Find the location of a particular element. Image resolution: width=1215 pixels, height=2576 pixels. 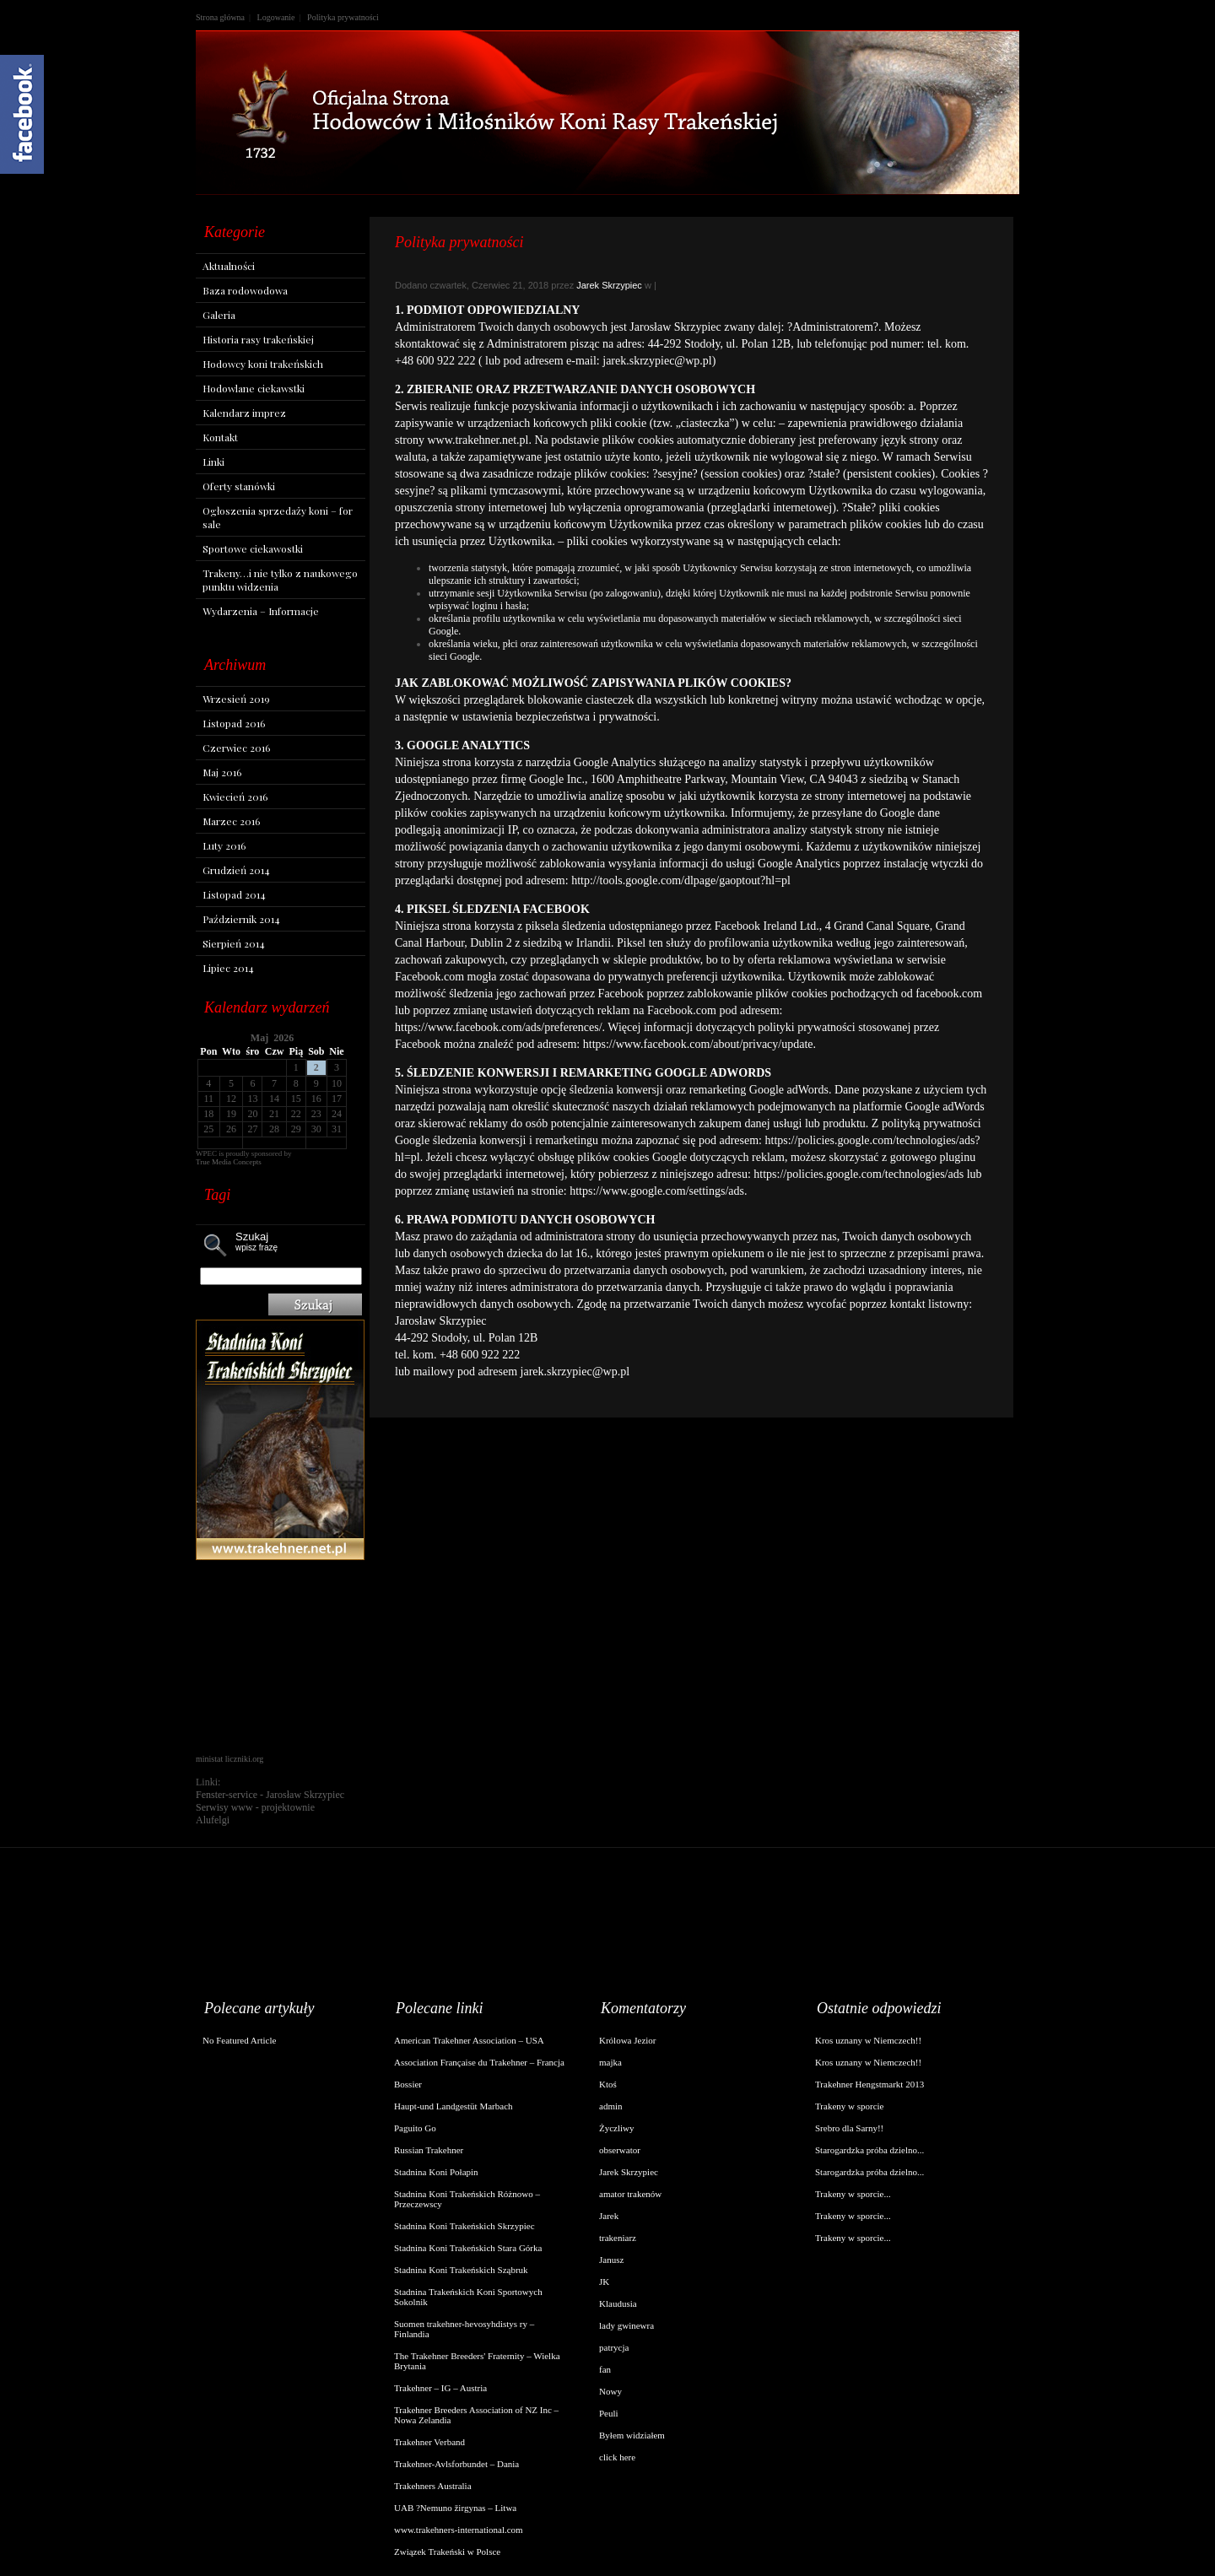

Russian Trakehner is located at coordinates (428, 2150).